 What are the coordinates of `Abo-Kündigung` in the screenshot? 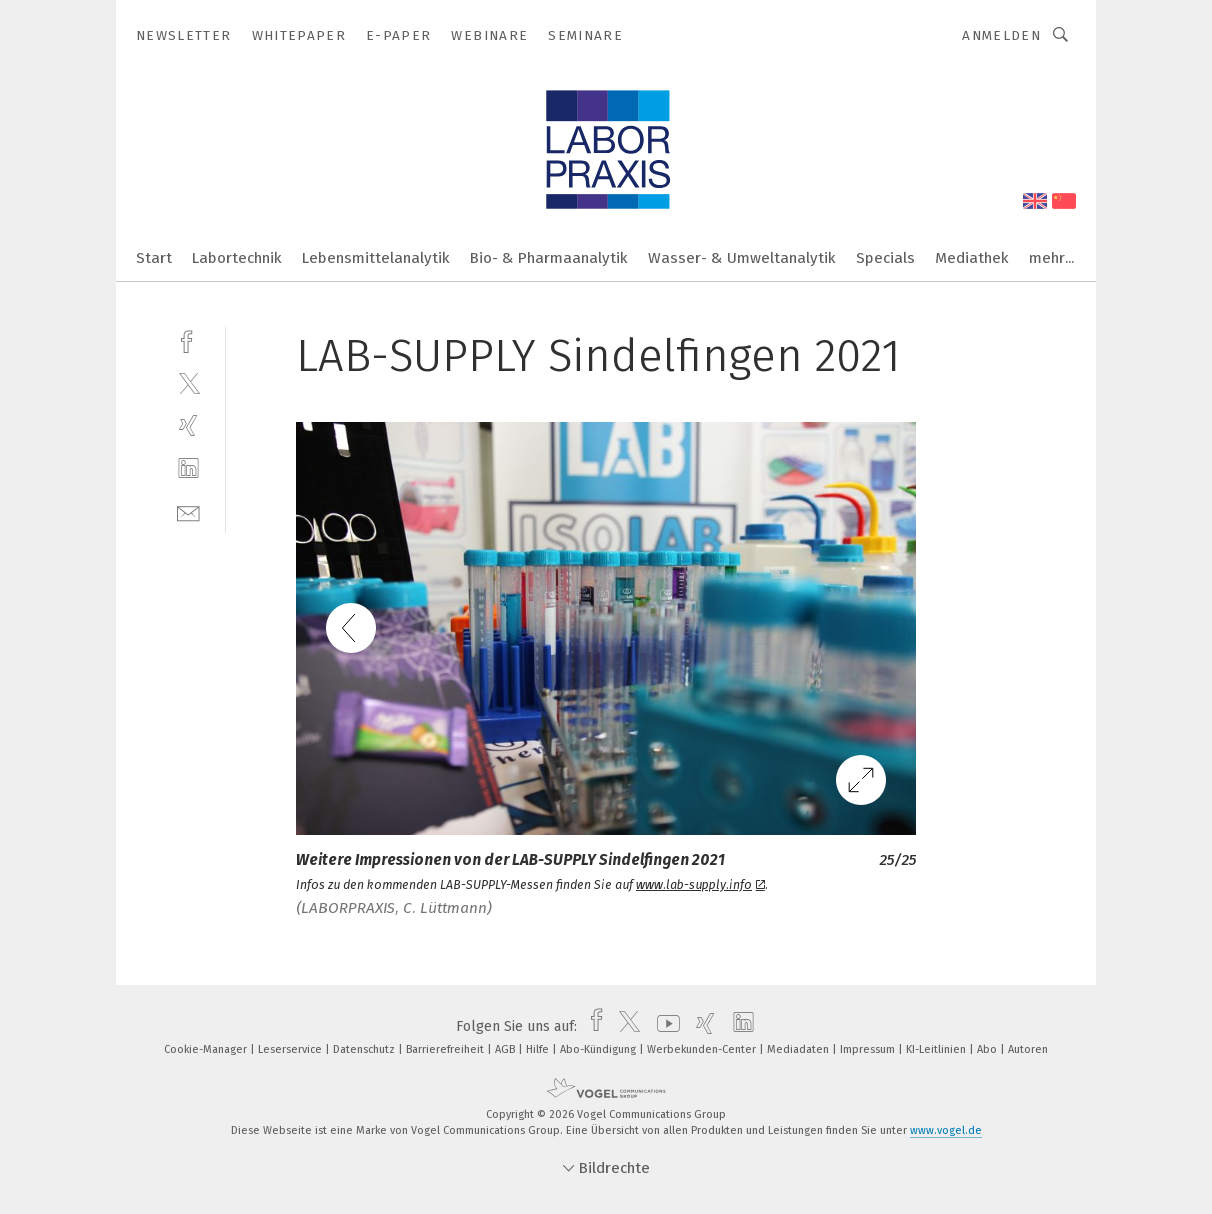 It's located at (599, 1049).